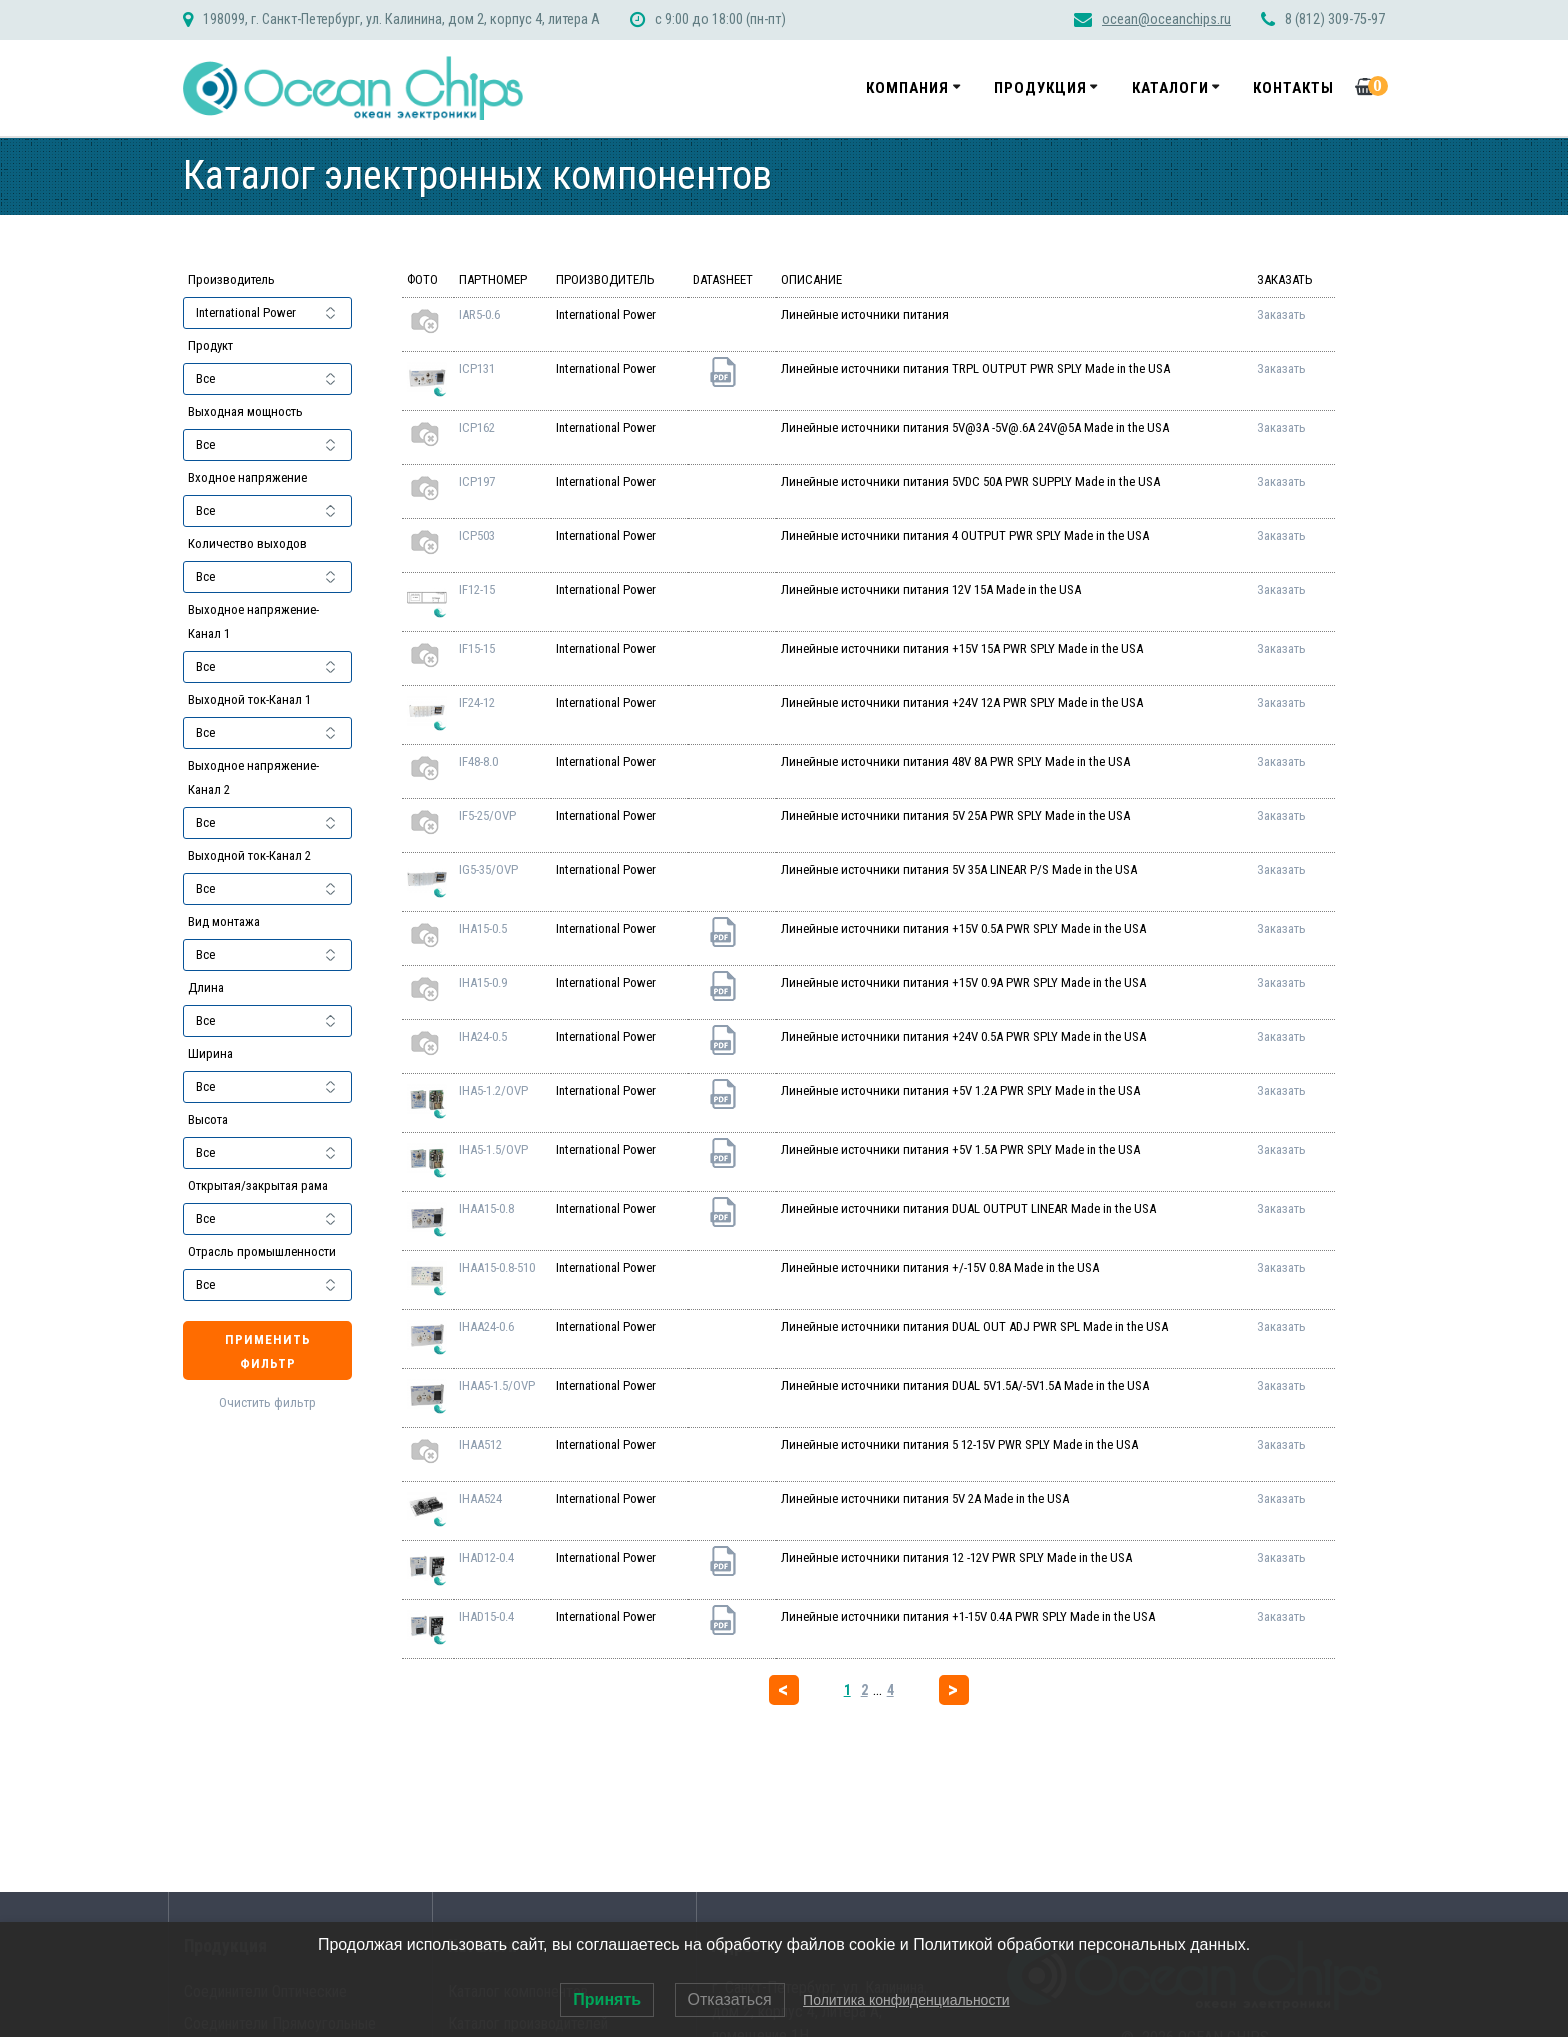 The width and height of the screenshot is (1568, 2037). I want to click on IHAD12-0.4, so click(486, 1557).